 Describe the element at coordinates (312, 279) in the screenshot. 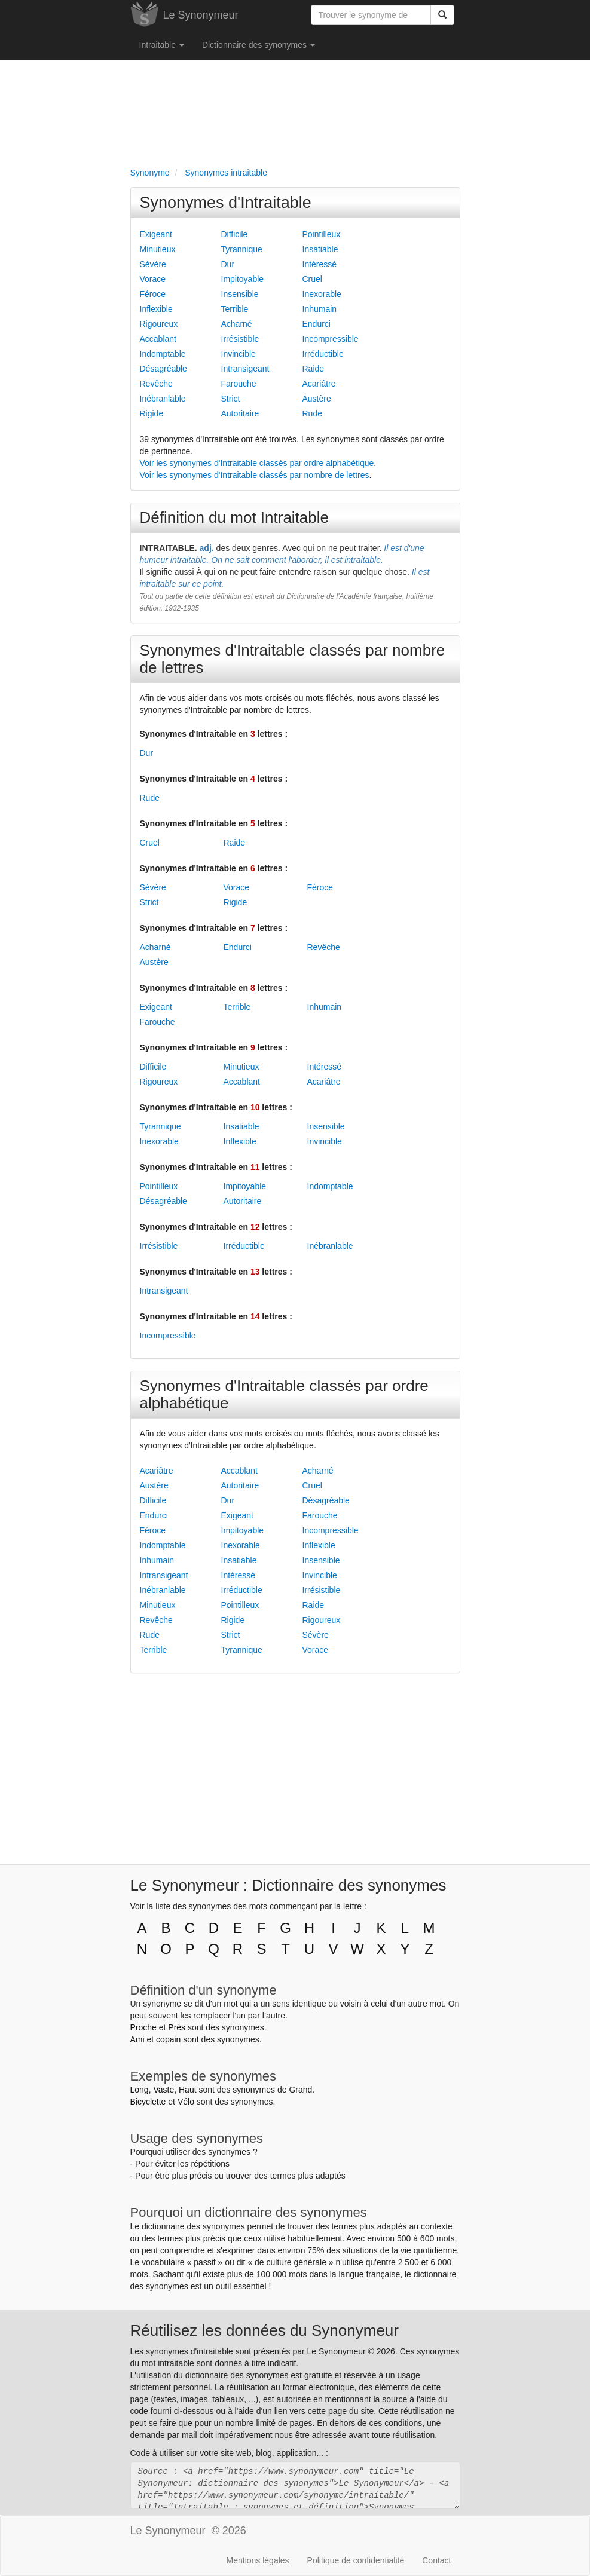

I see `Cruel` at that location.